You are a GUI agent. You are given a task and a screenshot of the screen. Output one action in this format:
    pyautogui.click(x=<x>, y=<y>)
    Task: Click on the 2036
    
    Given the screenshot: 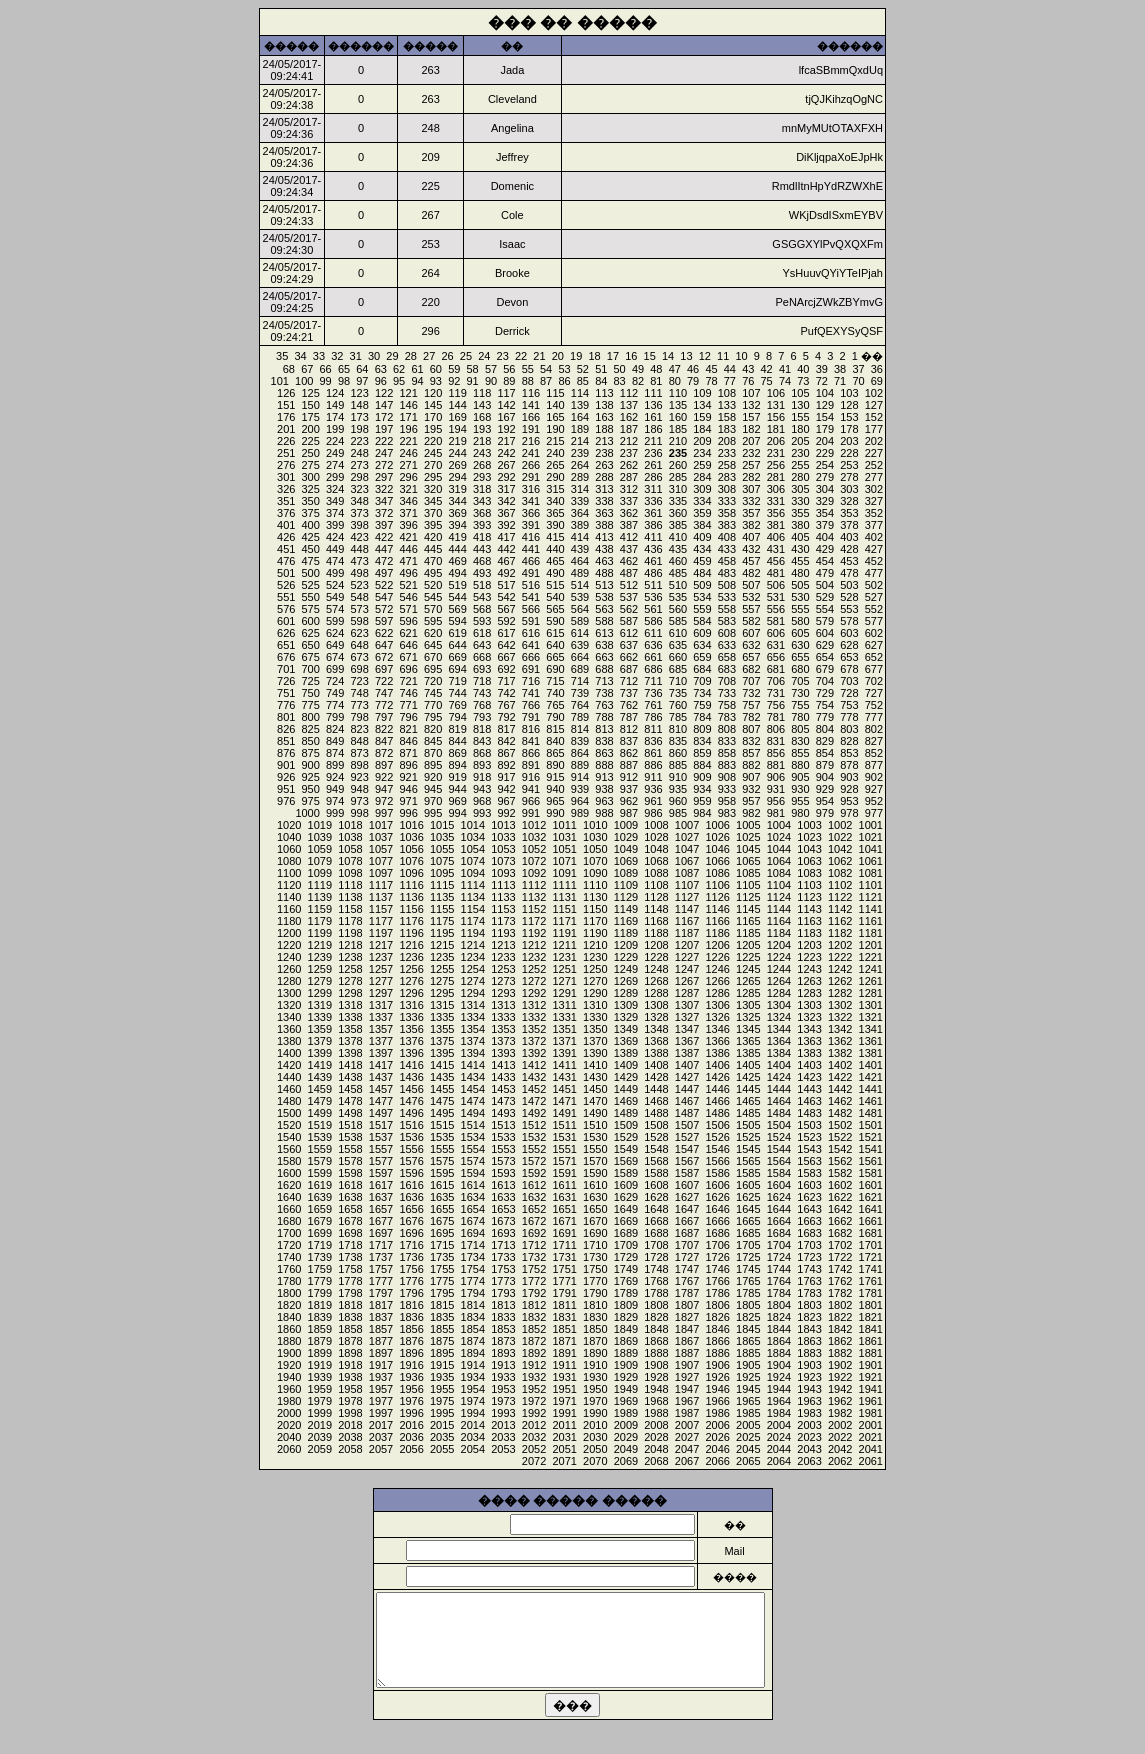 What is the action you would take?
    pyautogui.click(x=411, y=1437)
    